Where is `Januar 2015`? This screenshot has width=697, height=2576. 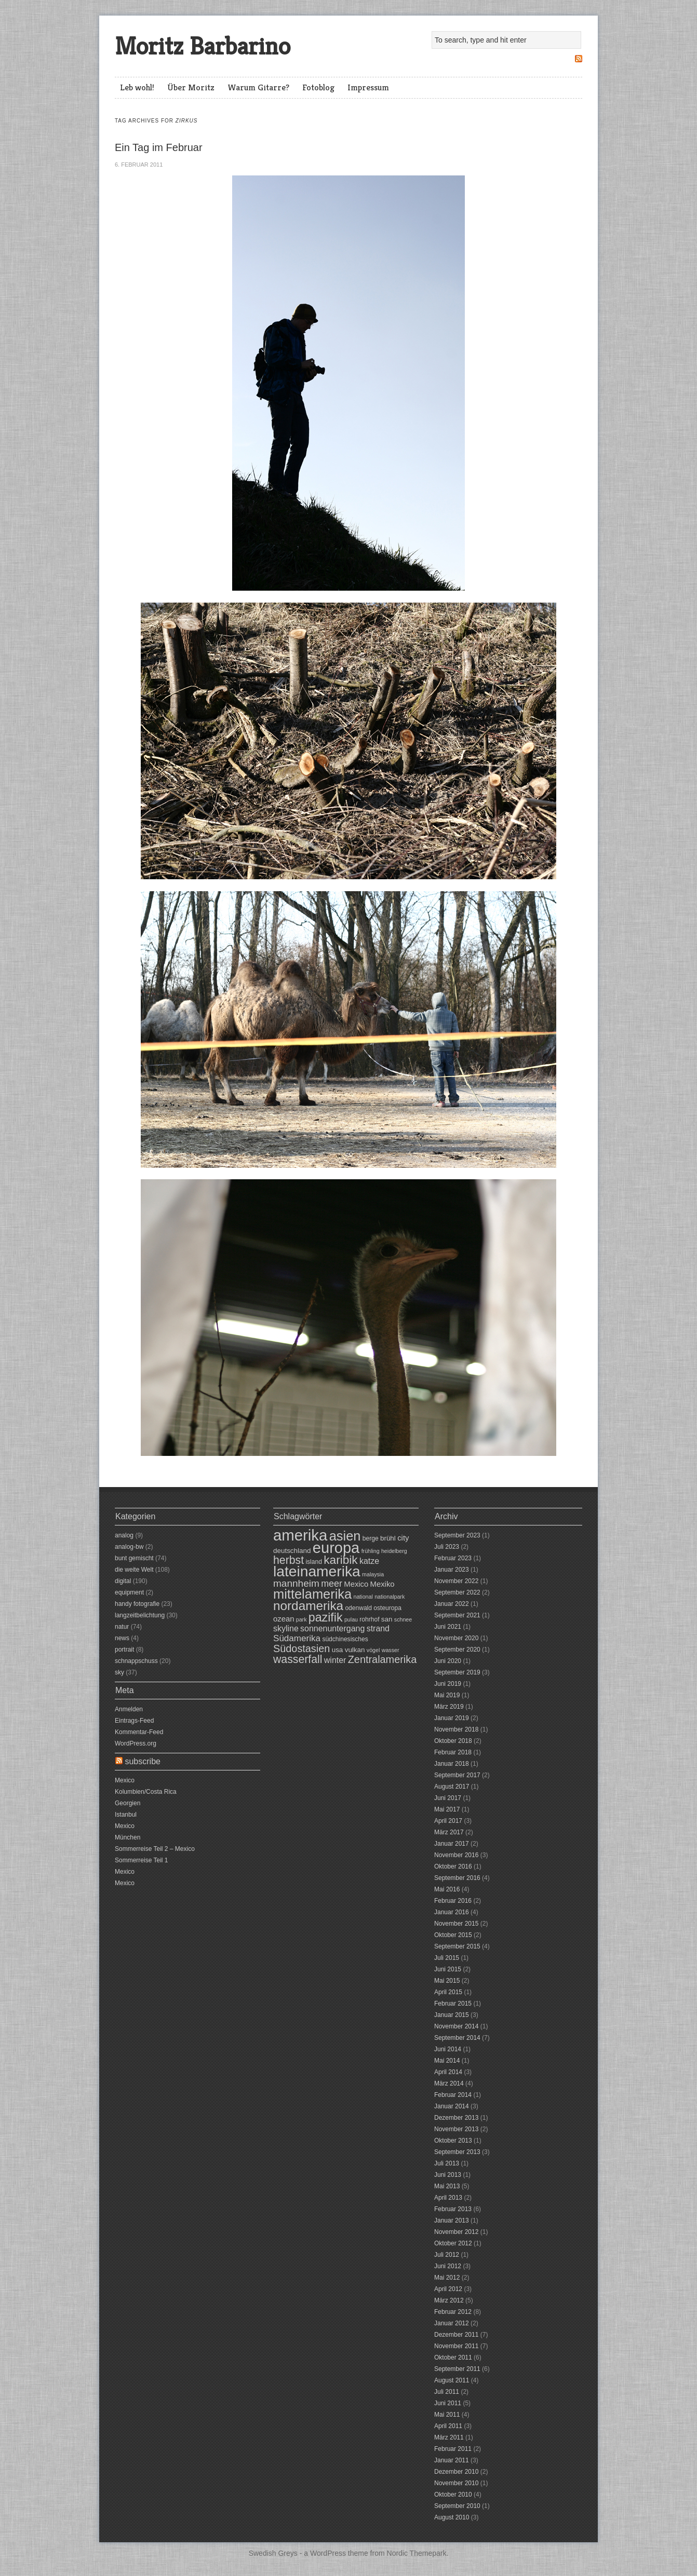
Januar 2015 is located at coordinates (451, 2015).